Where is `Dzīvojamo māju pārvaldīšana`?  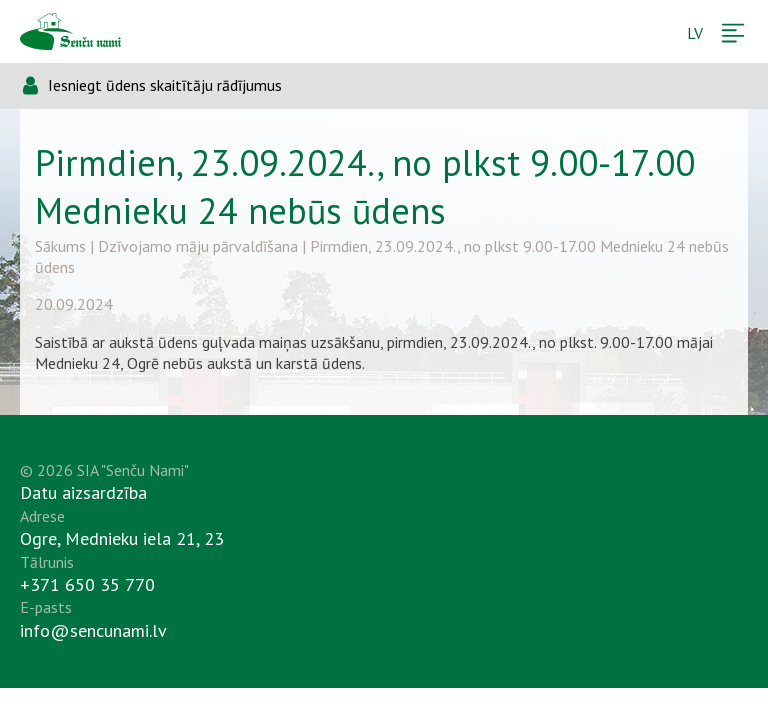 Dzīvojamo māju pārvaldīšana is located at coordinates (198, 246).